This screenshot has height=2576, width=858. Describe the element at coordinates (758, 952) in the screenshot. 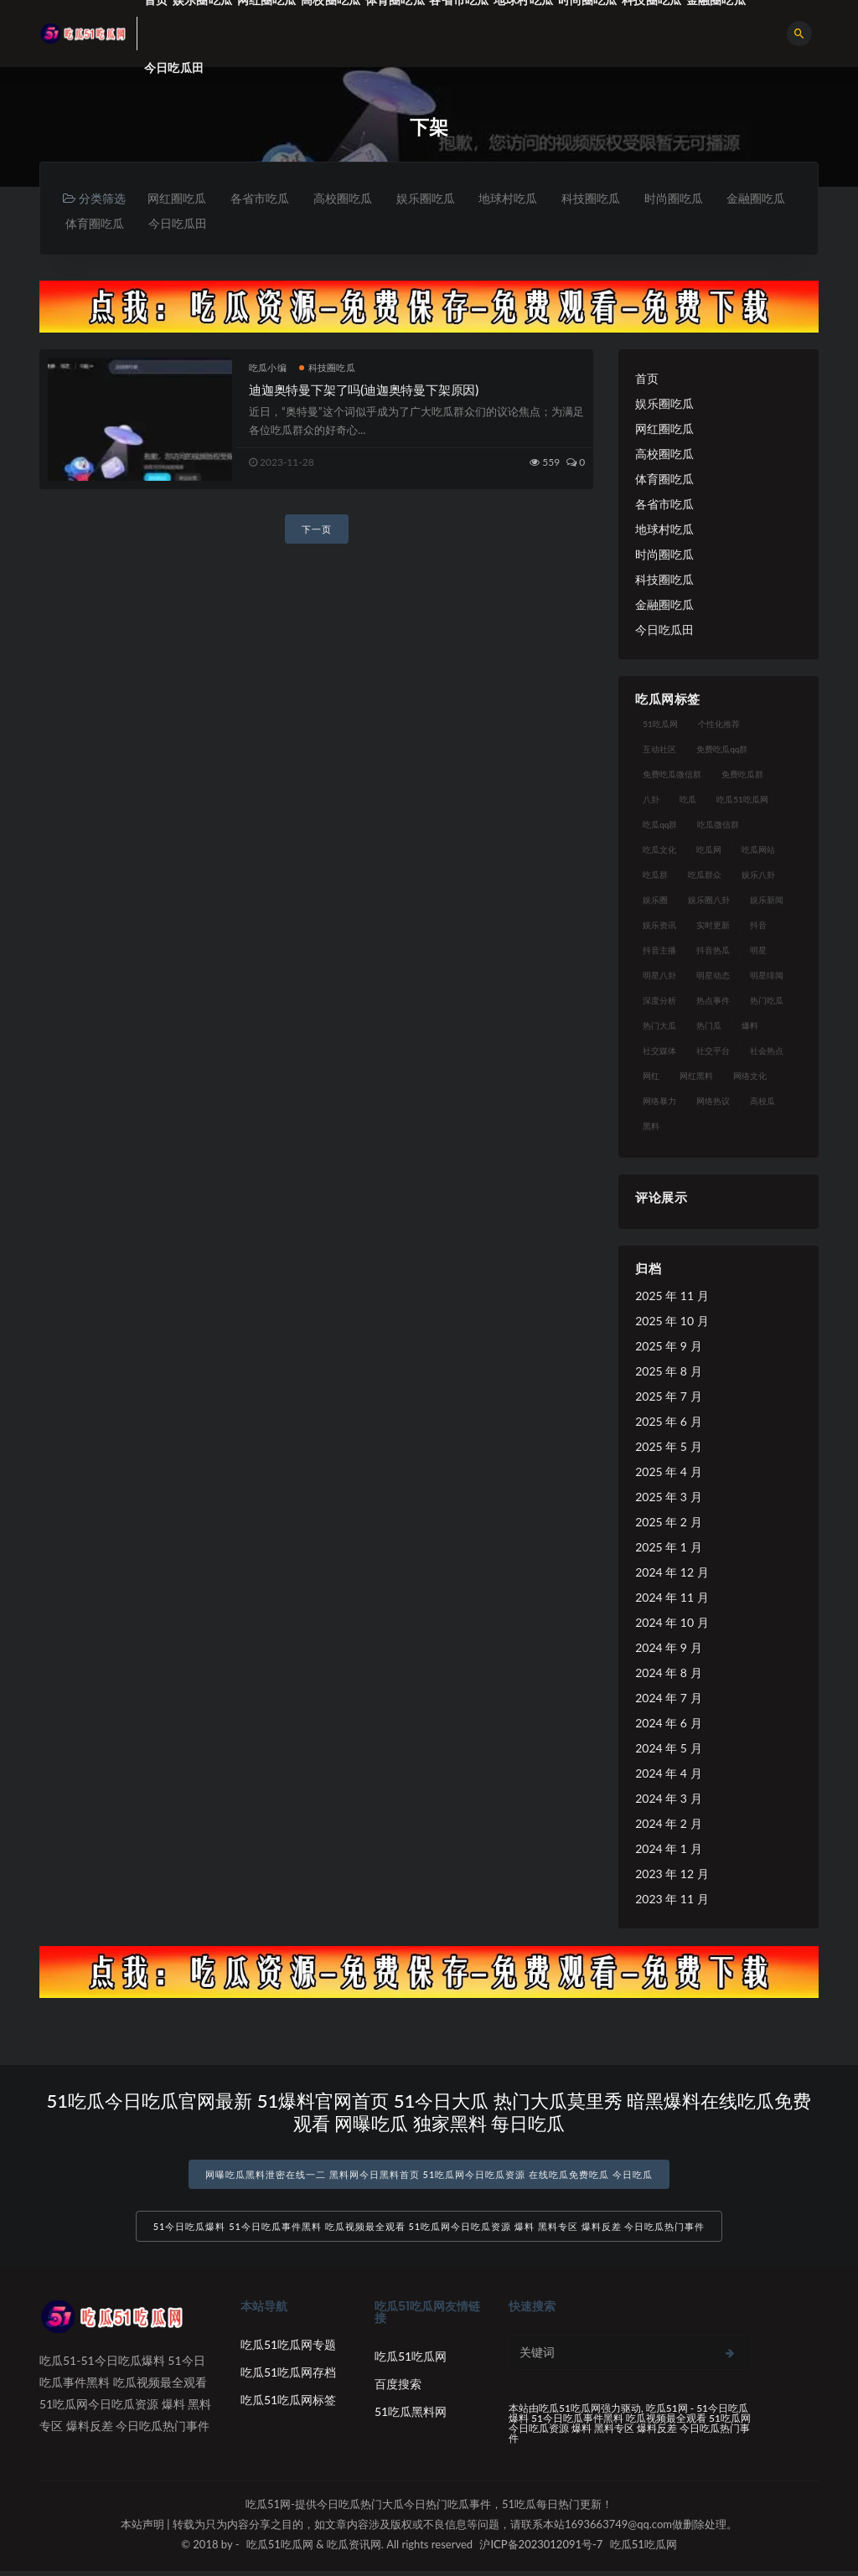

I see `明星 [明星 (38 项)]` at that location.